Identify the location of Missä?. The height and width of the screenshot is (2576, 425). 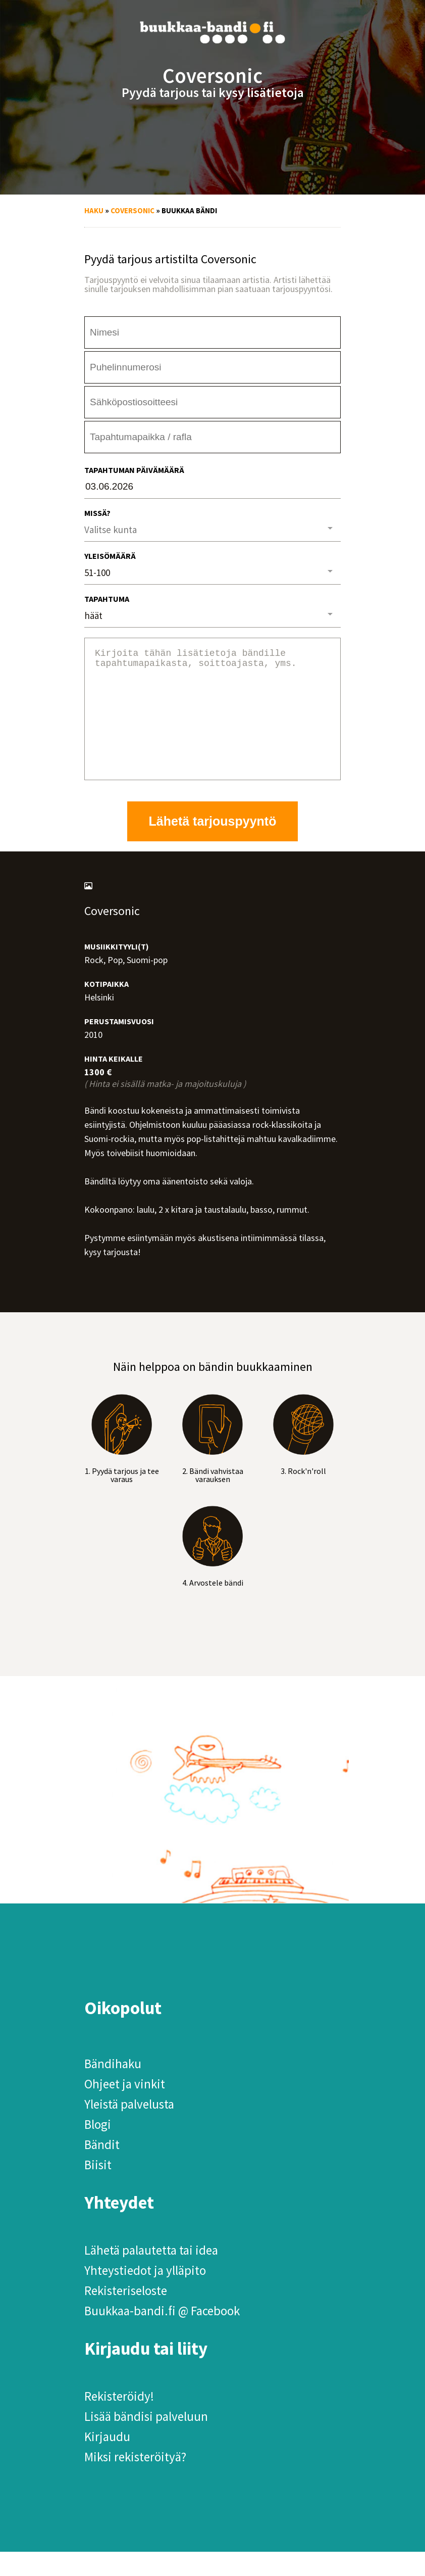
(97, 513).